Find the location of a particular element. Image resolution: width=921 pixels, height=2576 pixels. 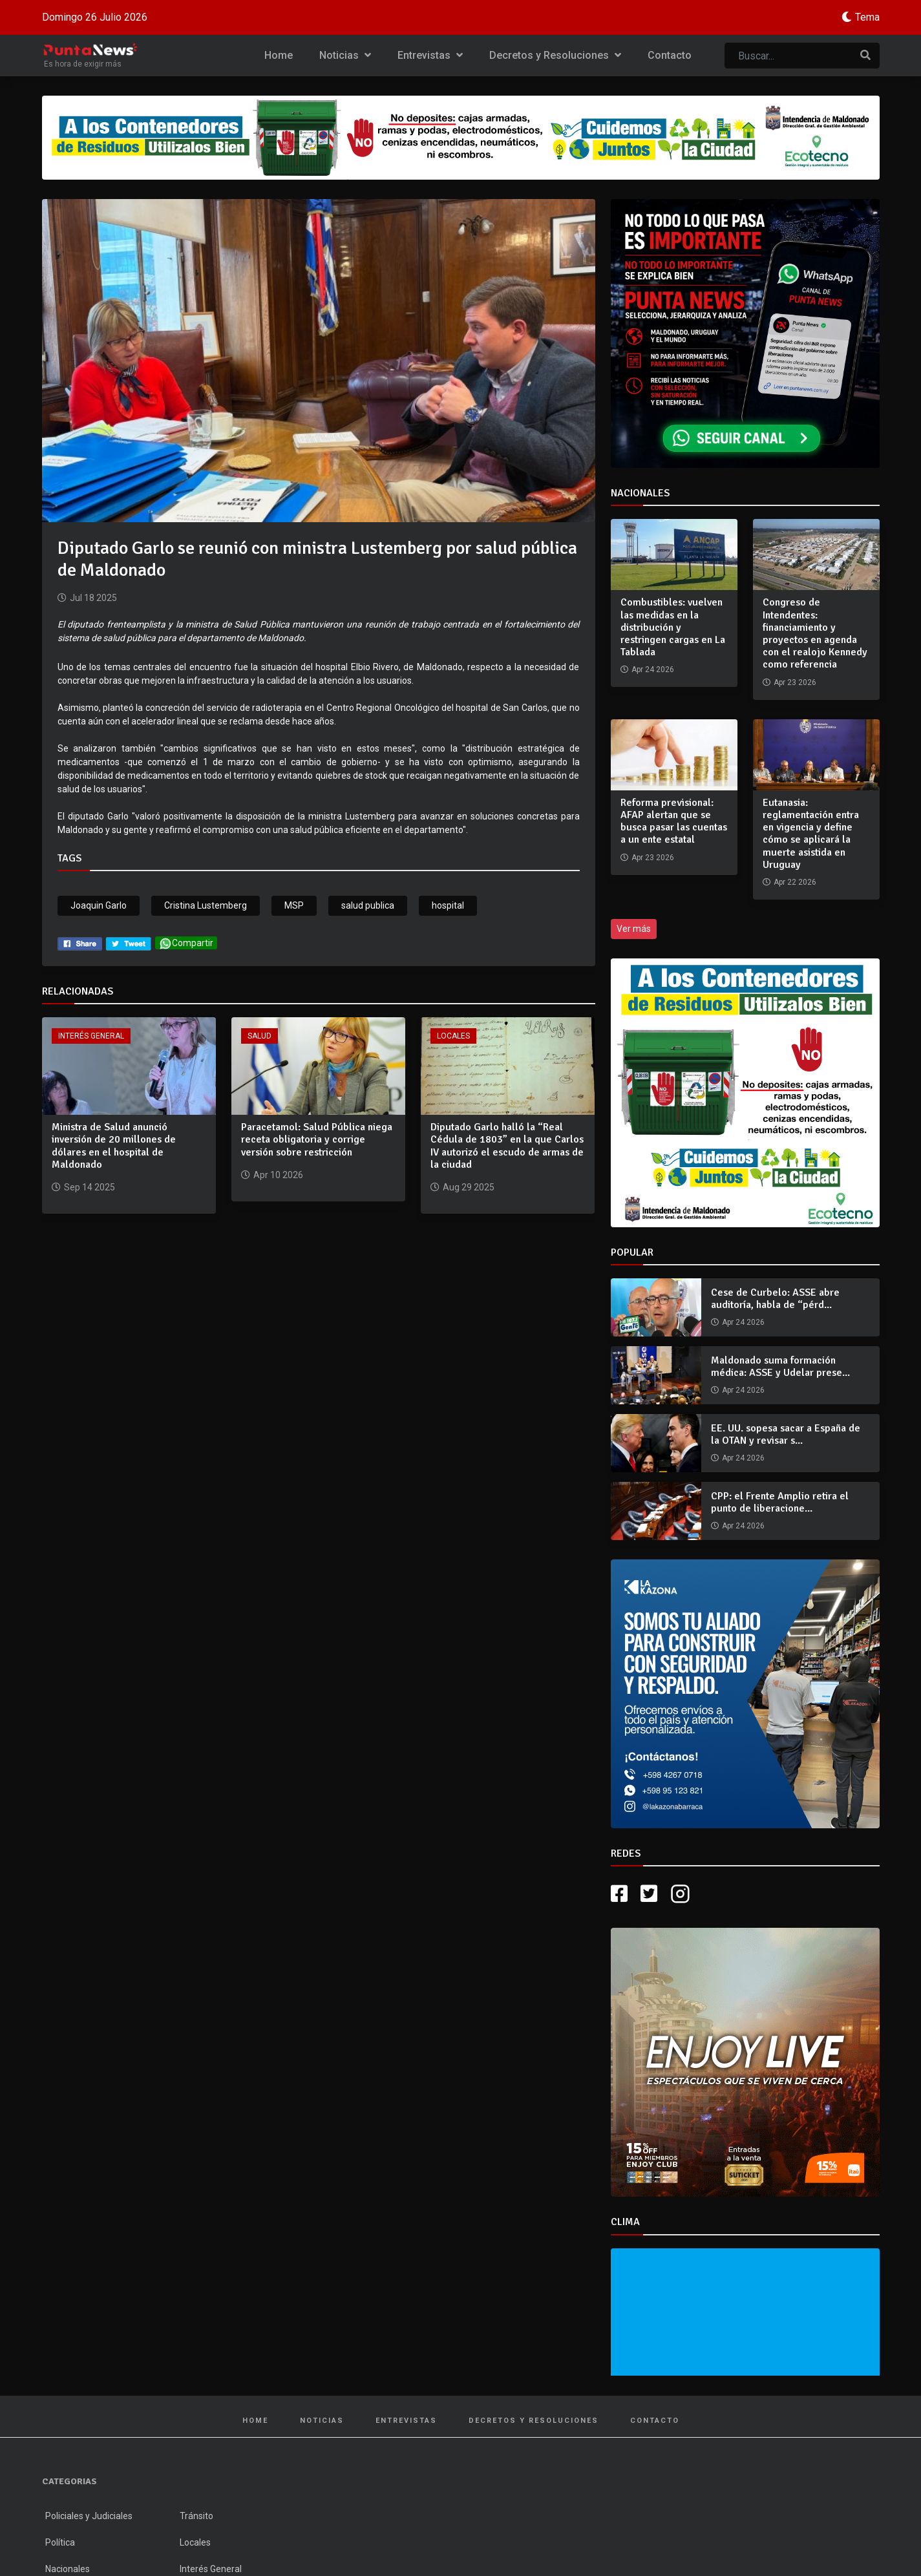

Decretos y Resoluciones is located at coordinates (555, 55).